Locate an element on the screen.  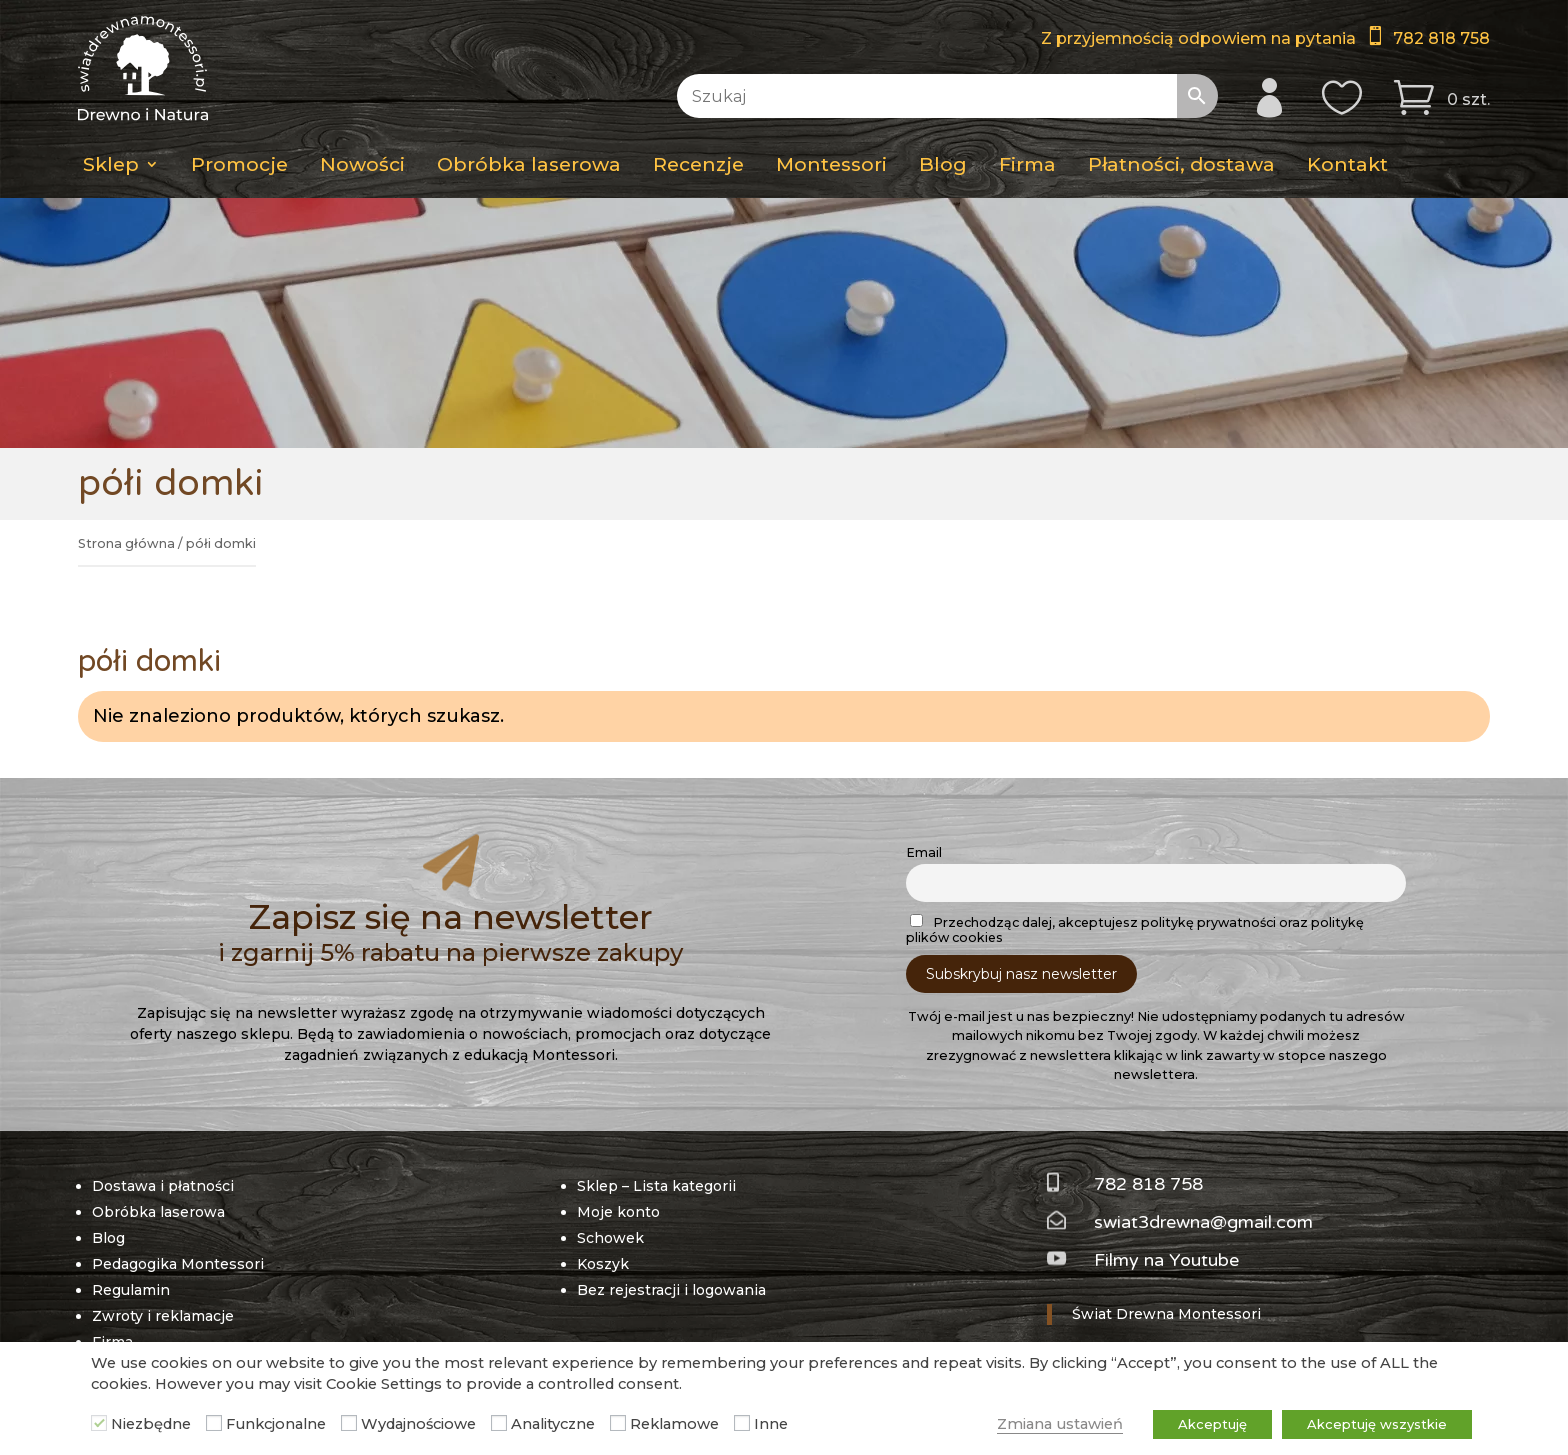
Akceptuję wszystkie [button] is located at coordinates (1377, 1424).